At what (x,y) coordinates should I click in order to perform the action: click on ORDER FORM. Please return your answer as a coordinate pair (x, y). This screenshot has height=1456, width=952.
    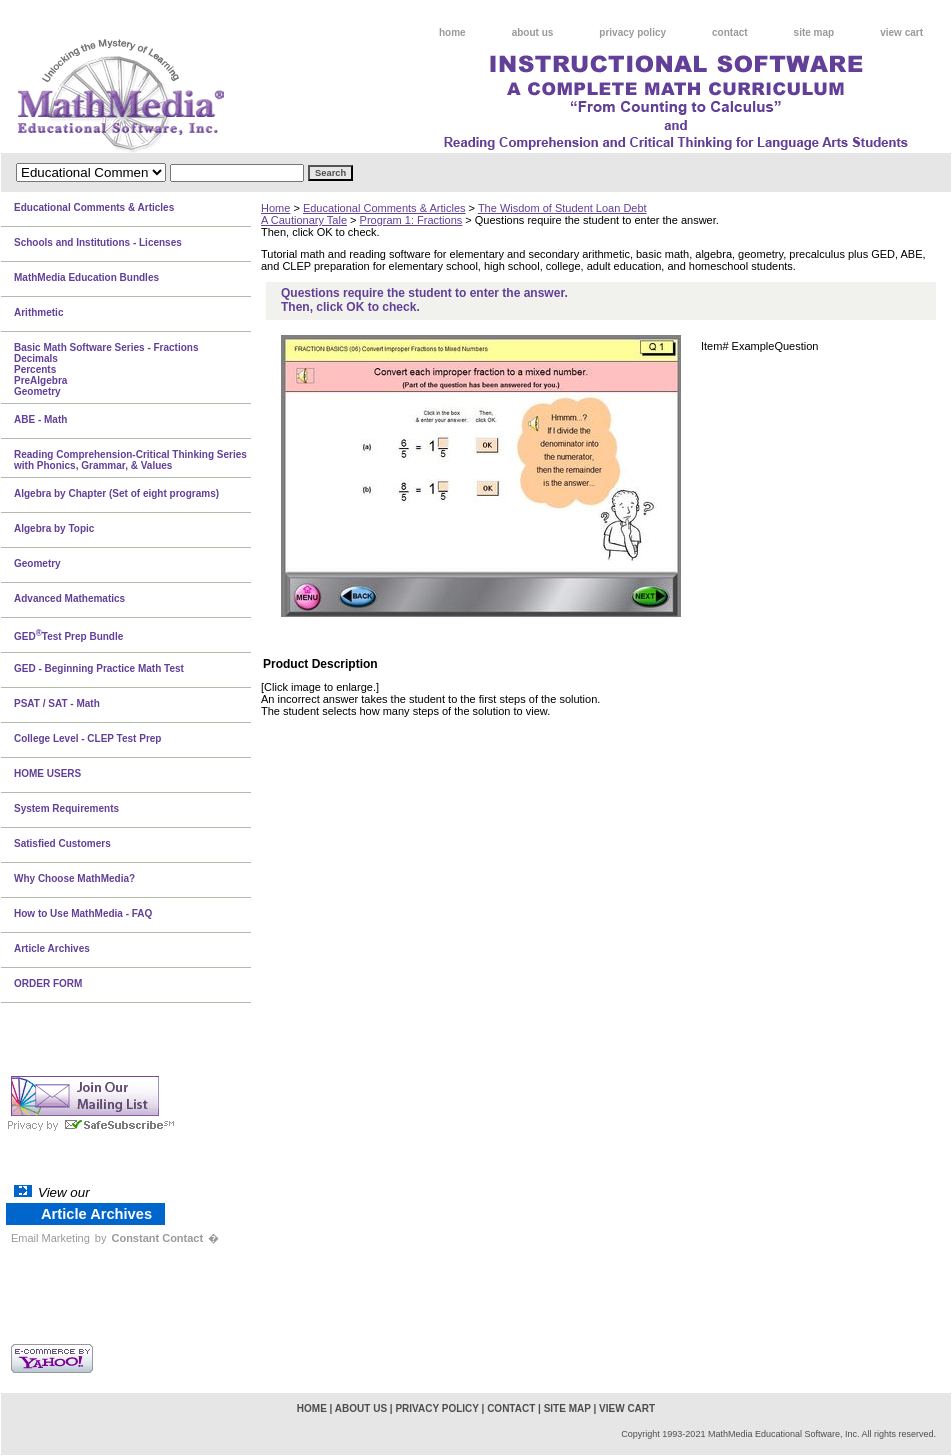
    Looking at the image, I should click on (48, 983).